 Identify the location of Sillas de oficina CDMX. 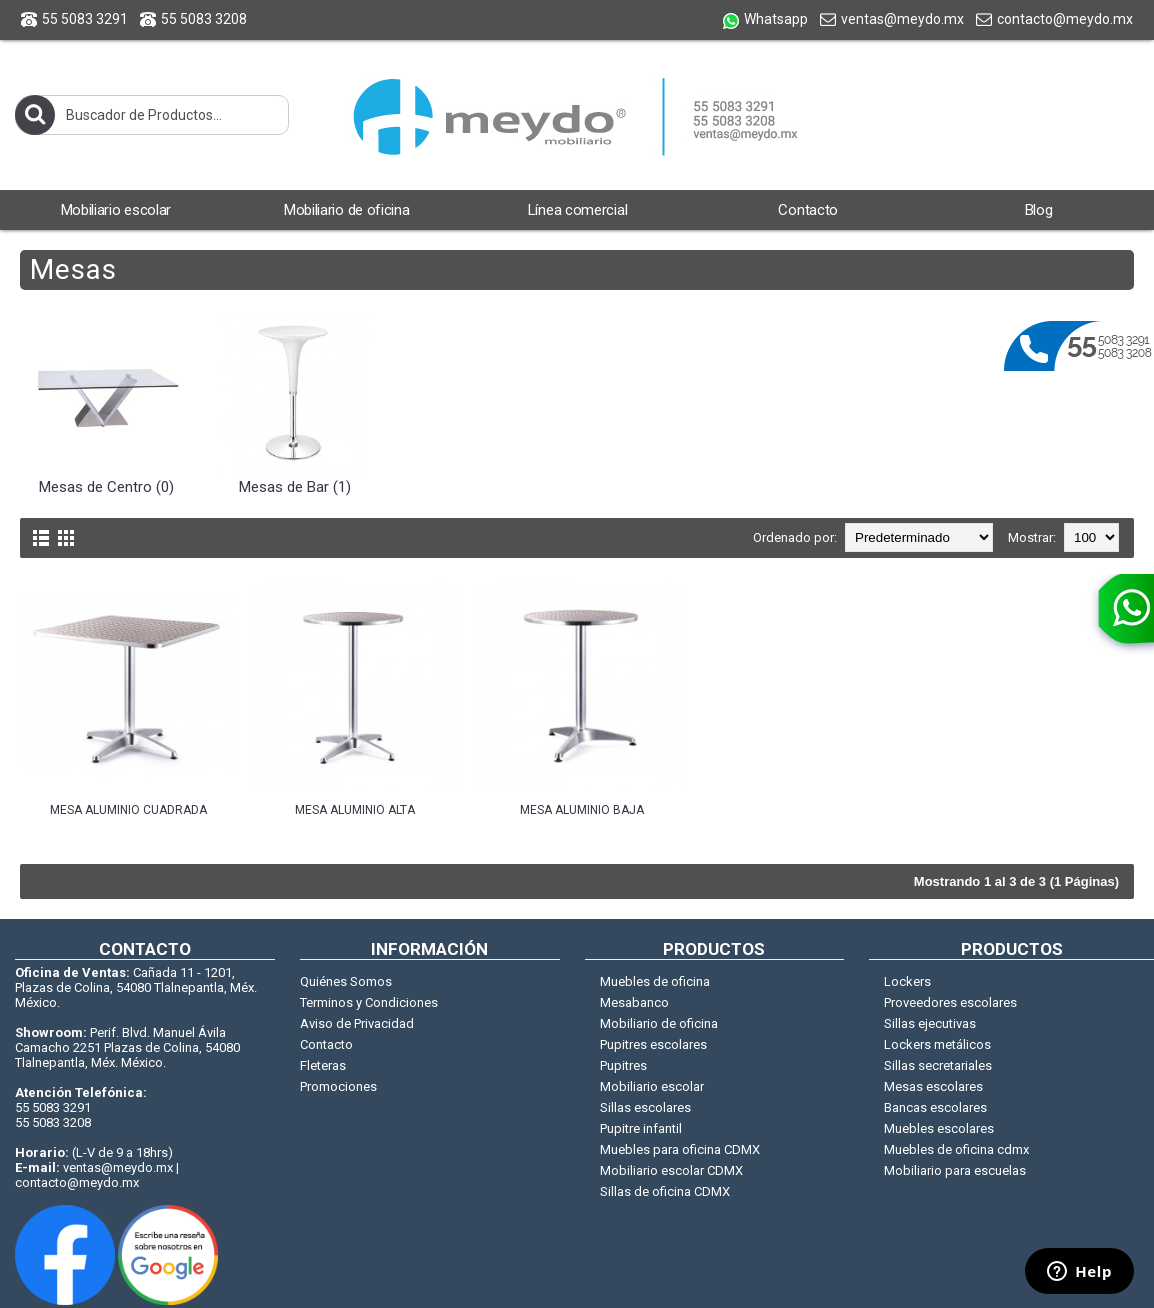
(665, 1191).